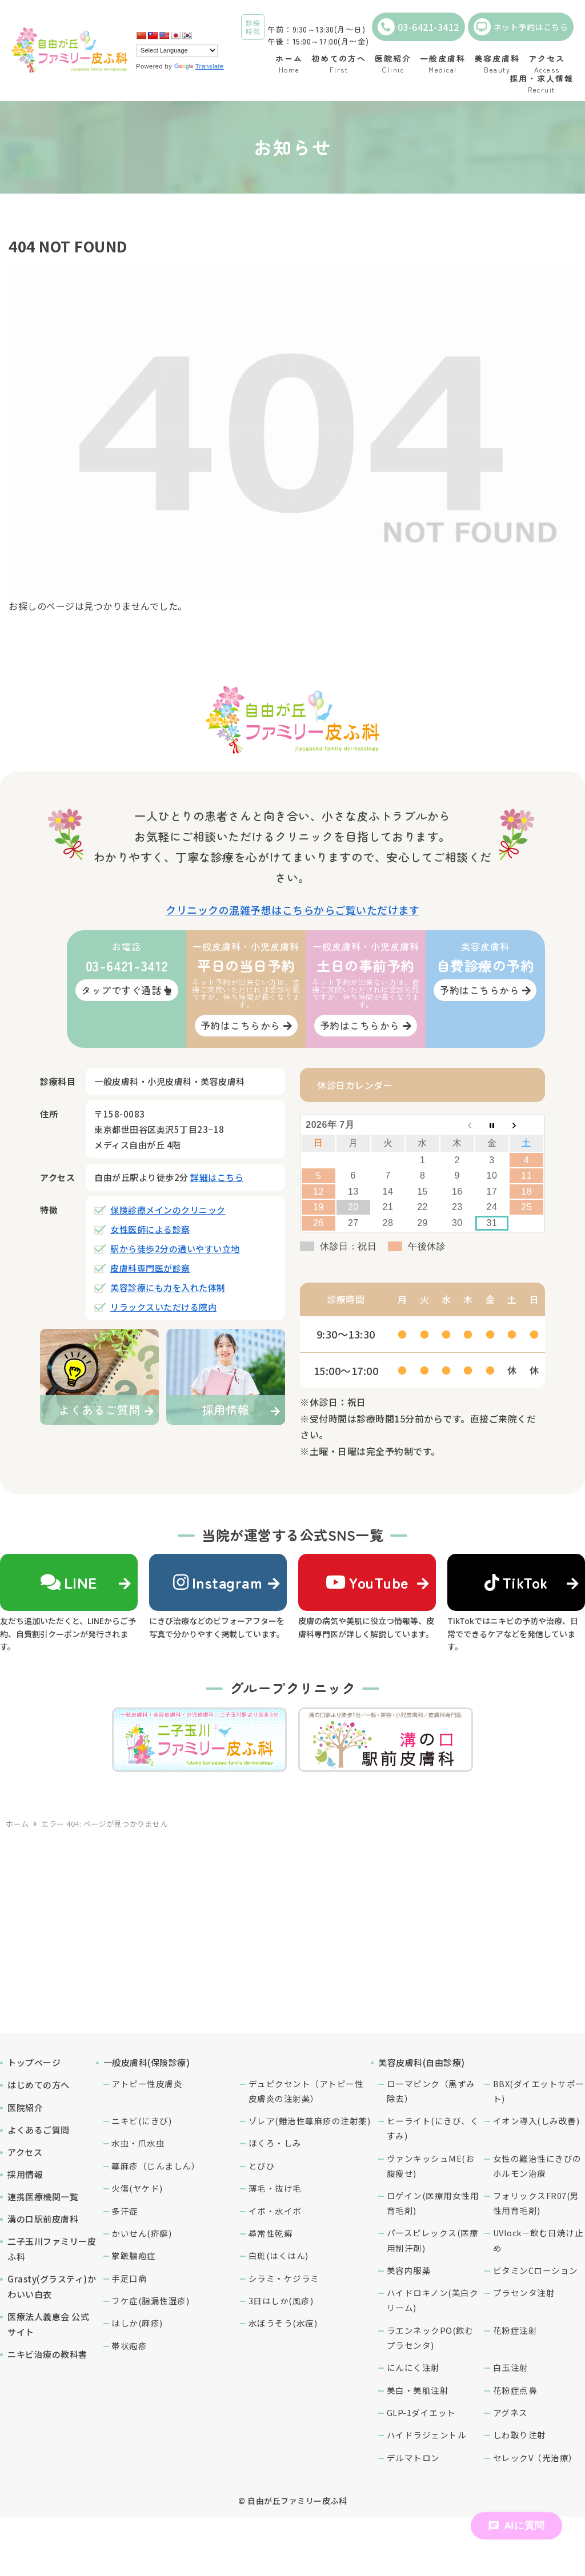 This screenshot has width=585, height=2576. I want to click on 二子玉川ファミリー皮ふ科, so click(51, 2248).